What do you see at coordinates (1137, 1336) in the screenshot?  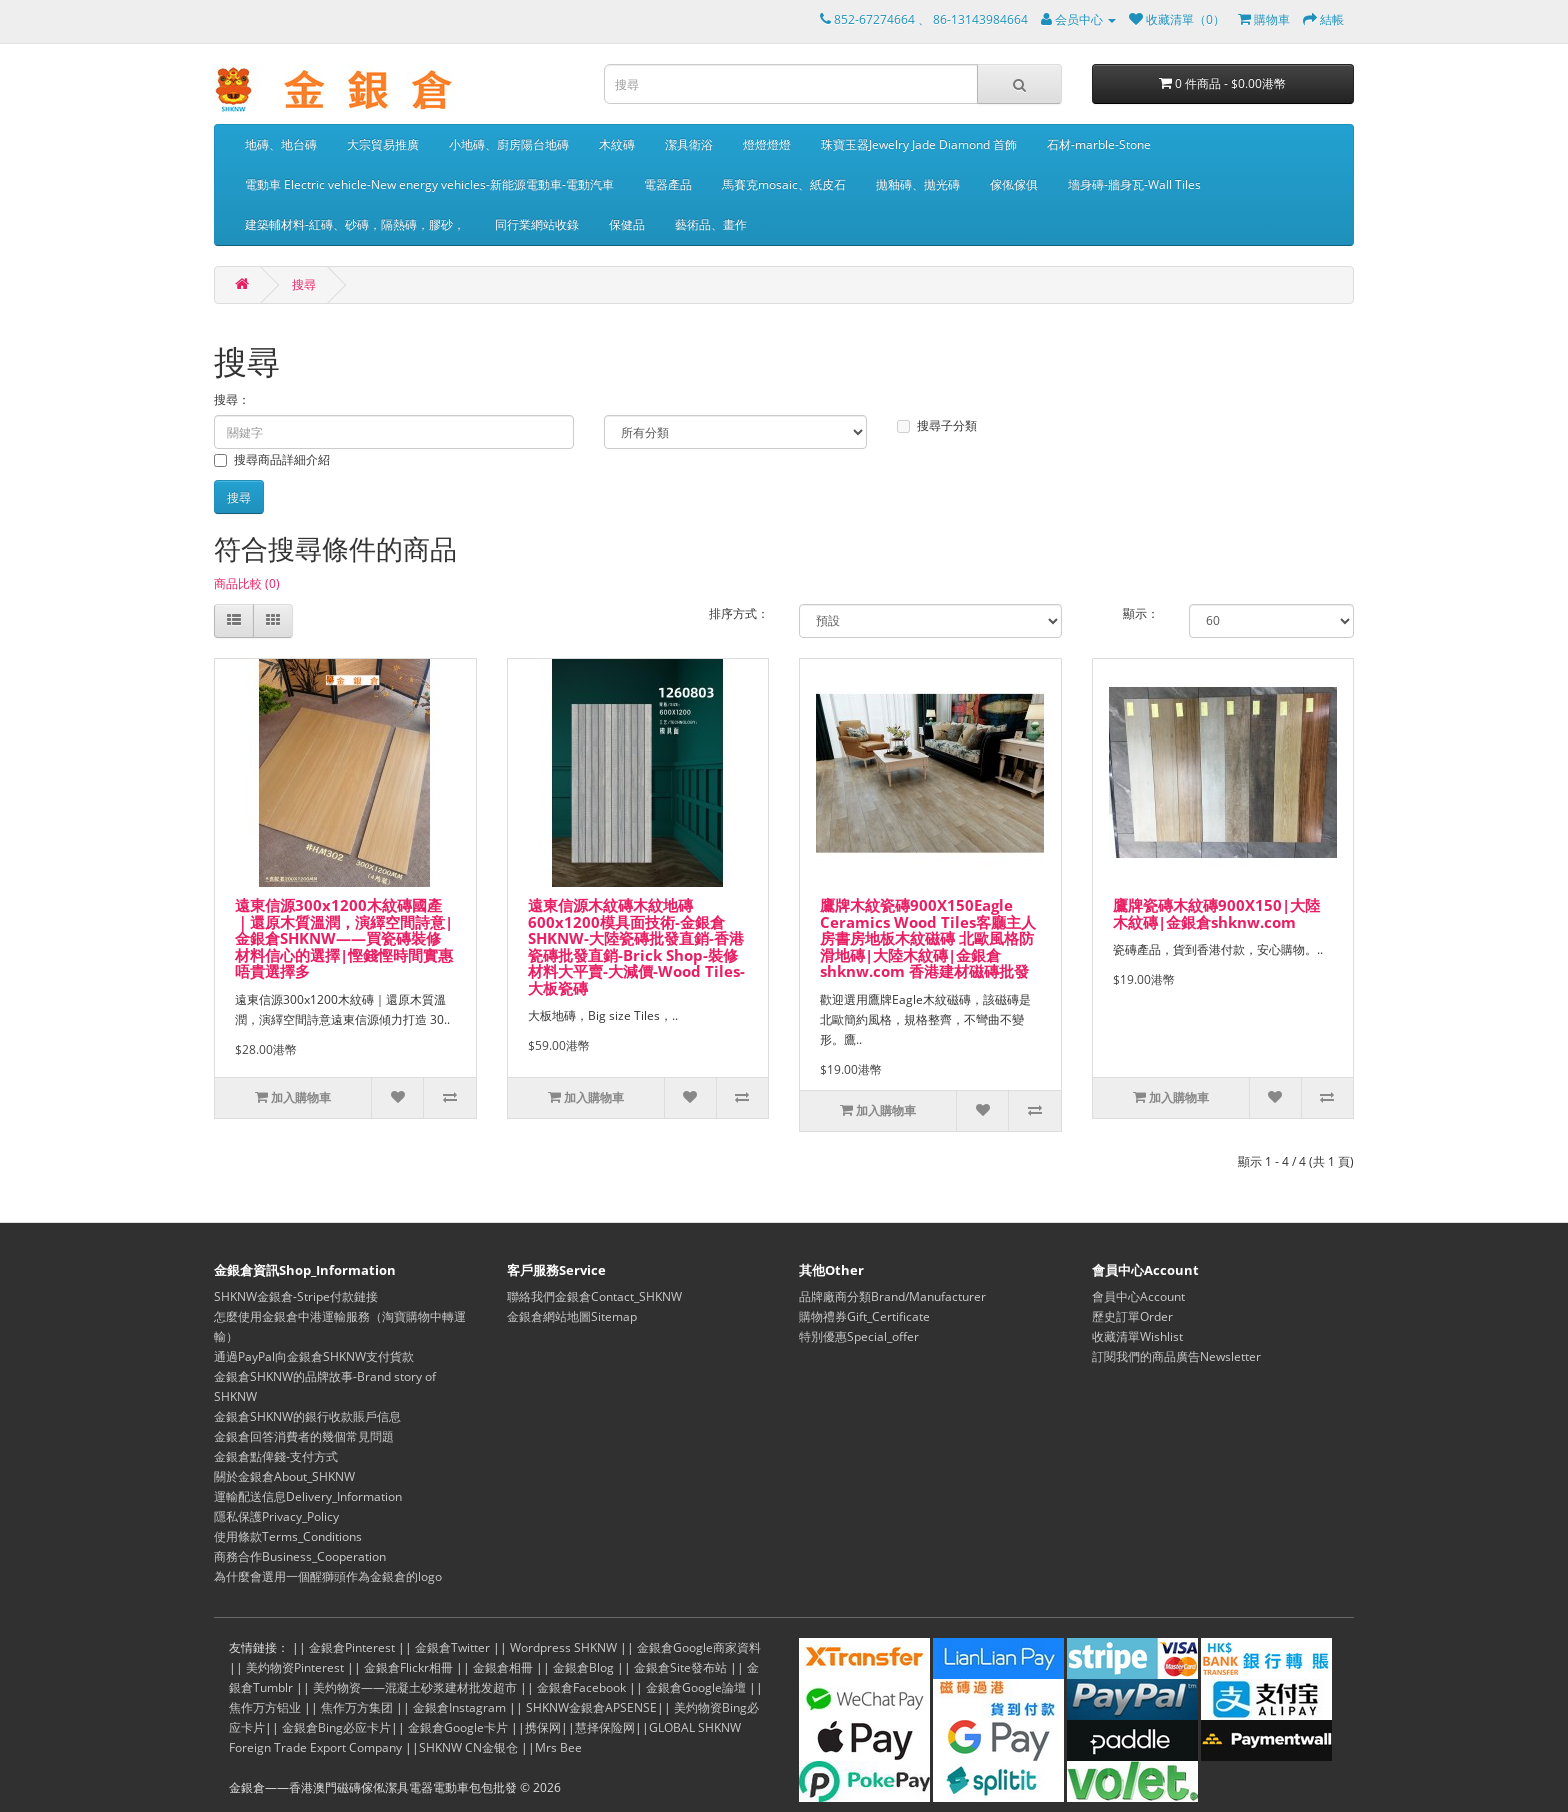 I see `收藏清單Wishlist` at bounding box center [1137, 1336].